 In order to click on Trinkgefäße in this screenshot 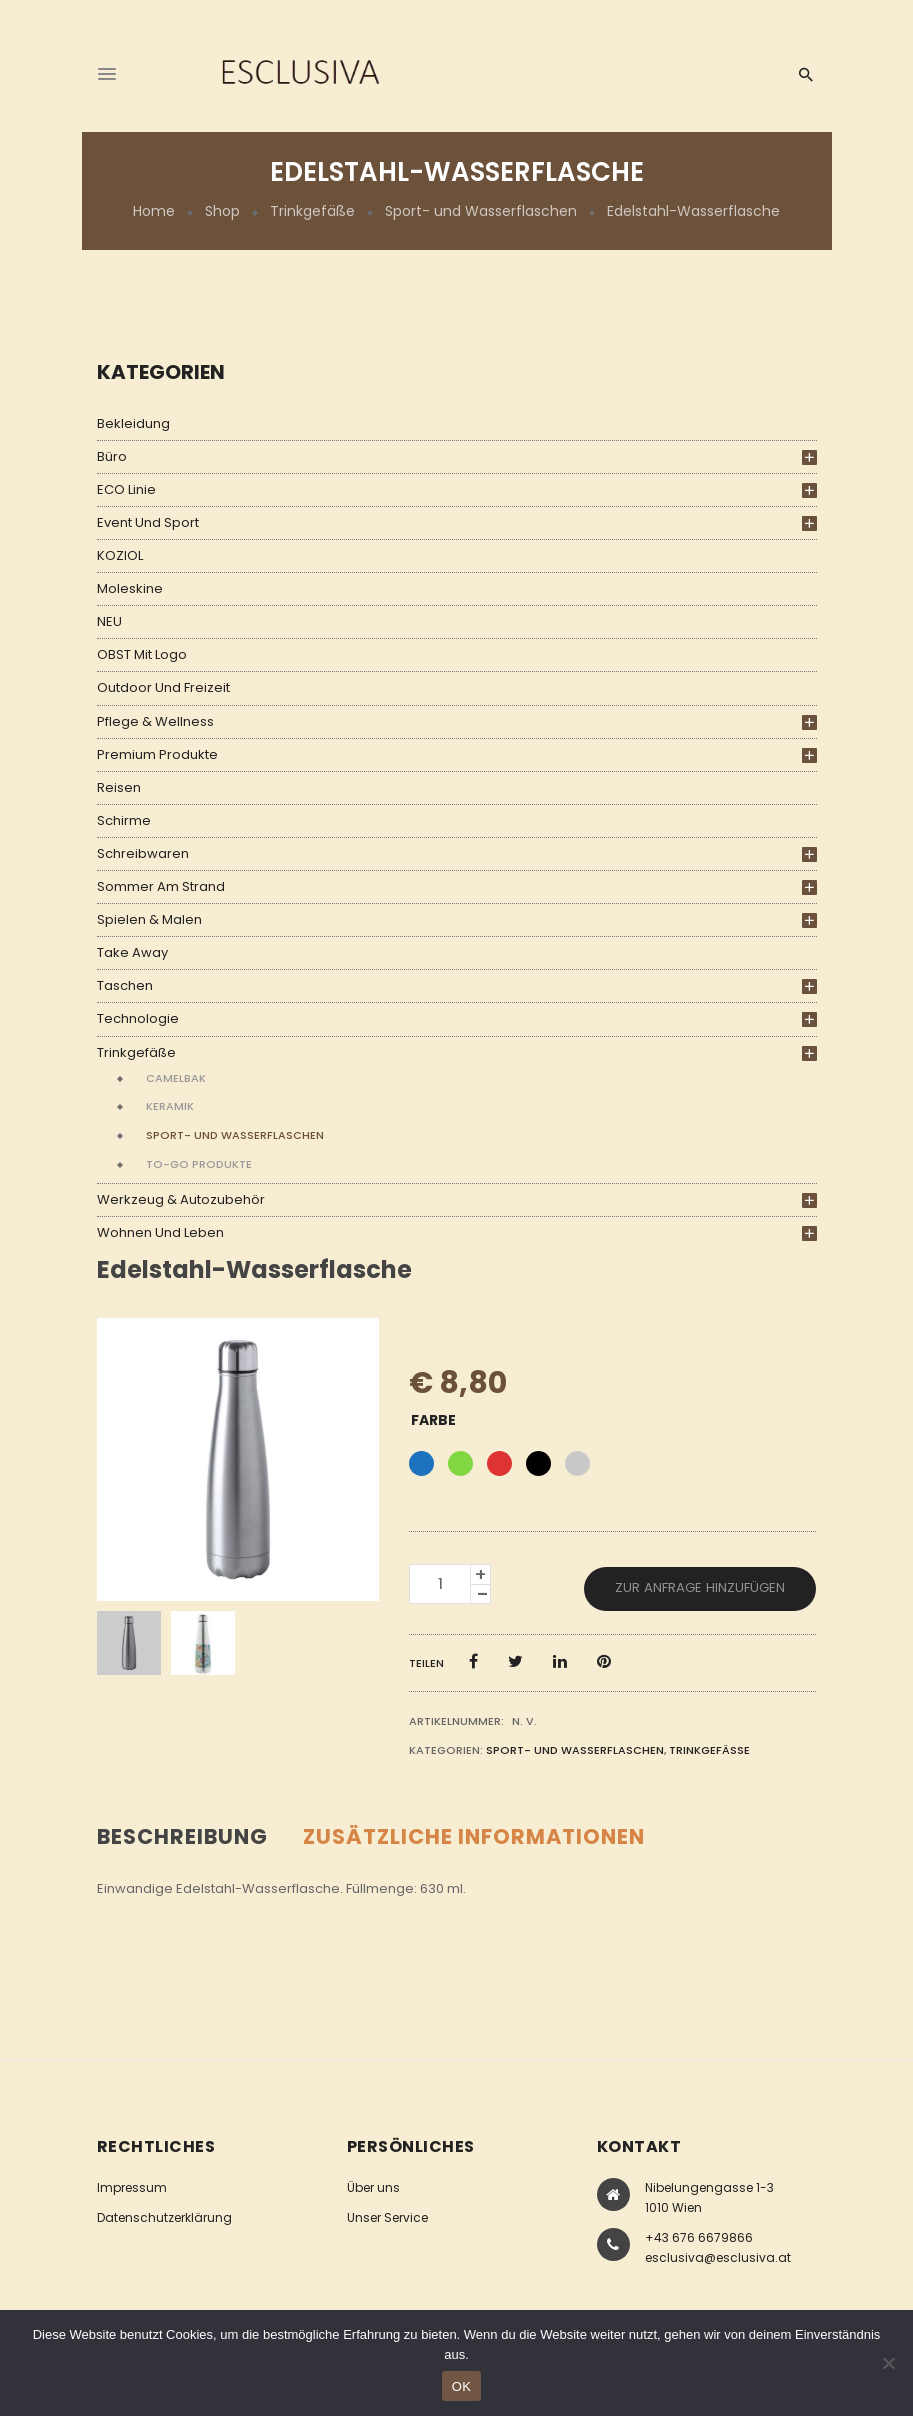, I will do `click(312, 211)`.